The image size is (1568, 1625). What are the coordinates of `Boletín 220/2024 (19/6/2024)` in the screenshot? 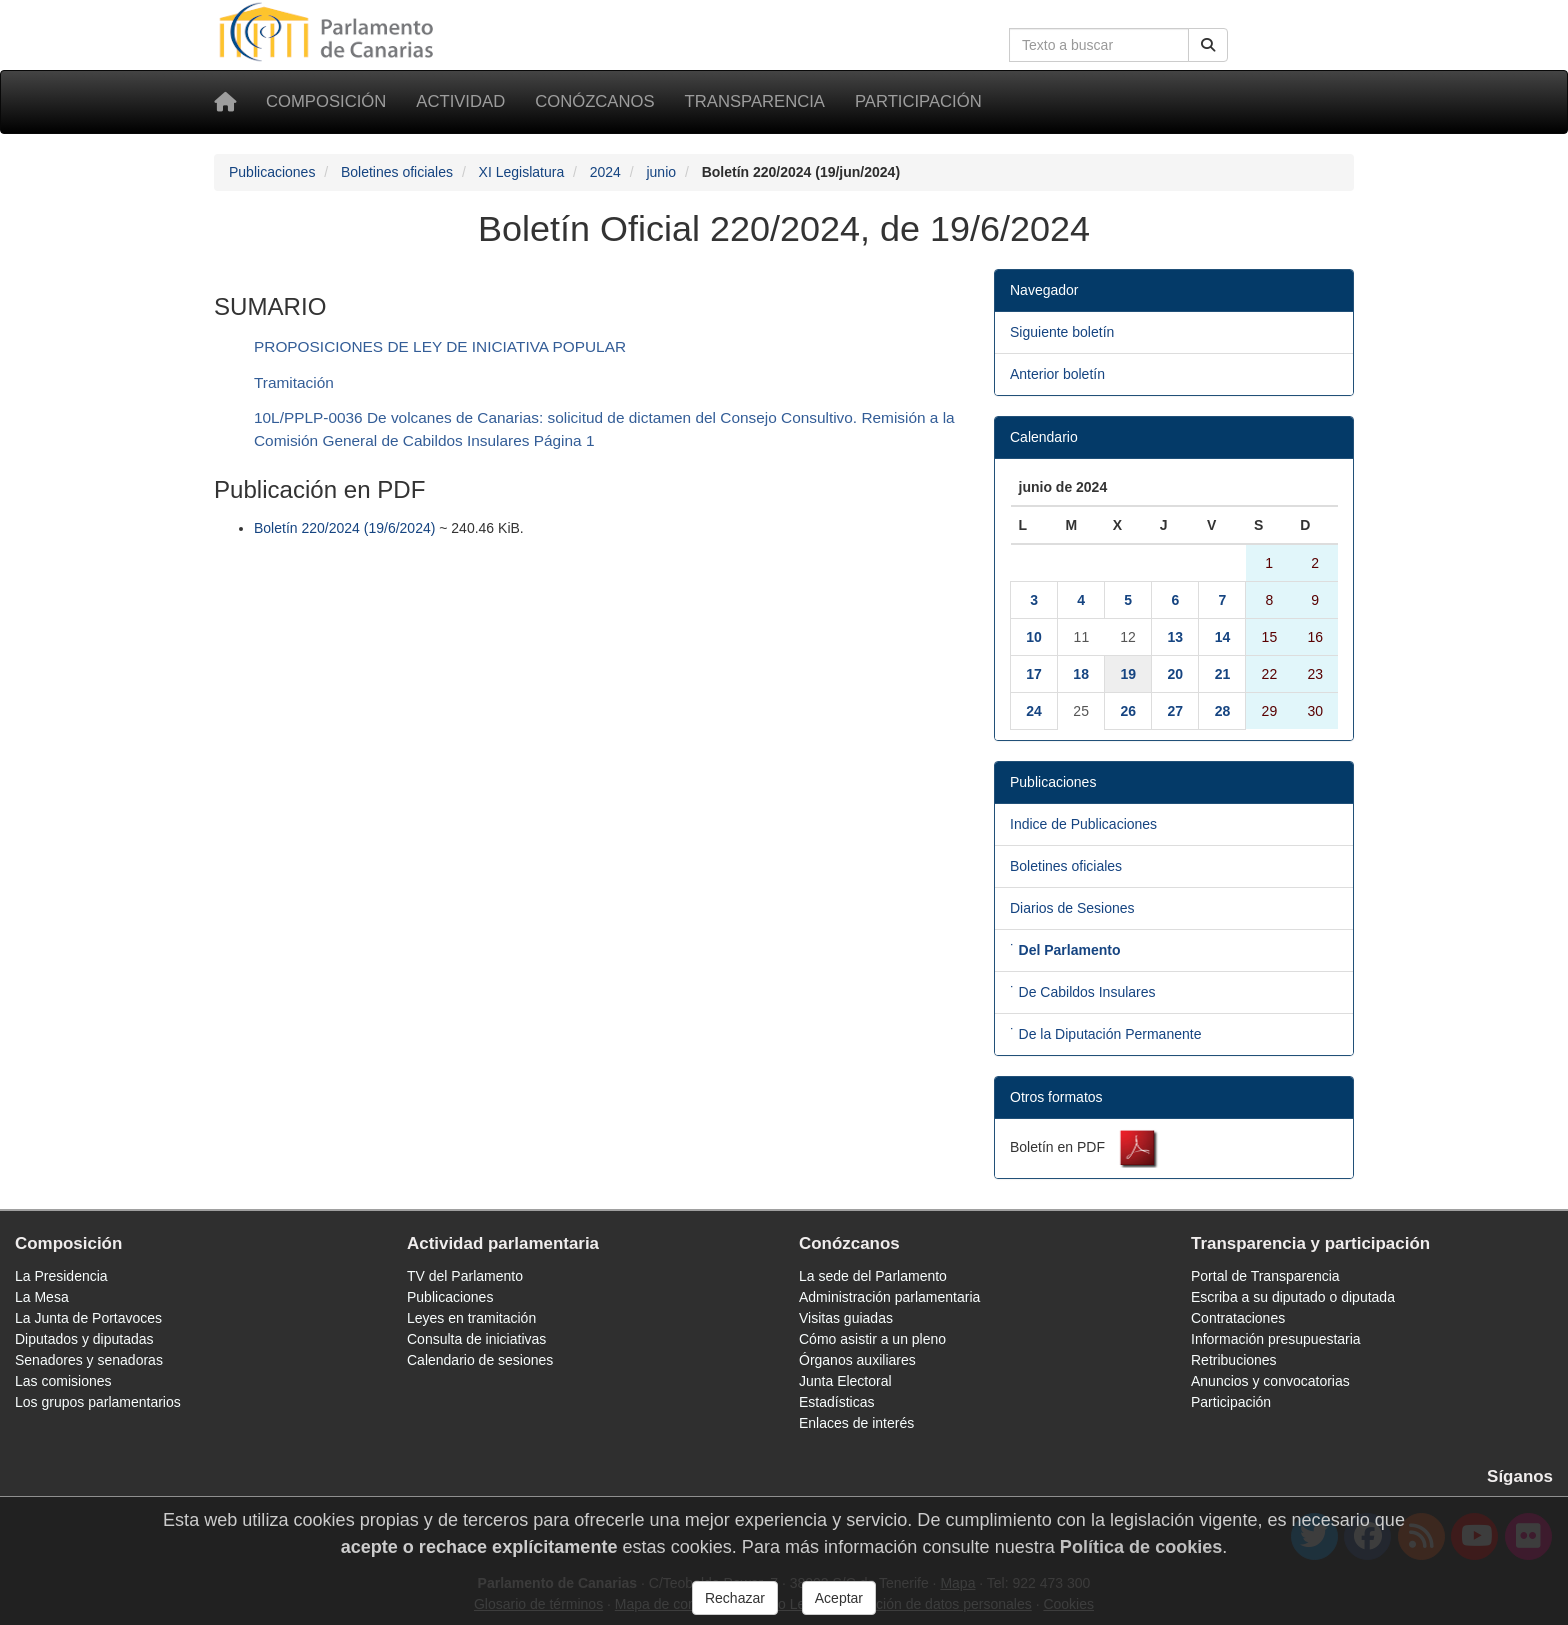 It's located at (344, 528).